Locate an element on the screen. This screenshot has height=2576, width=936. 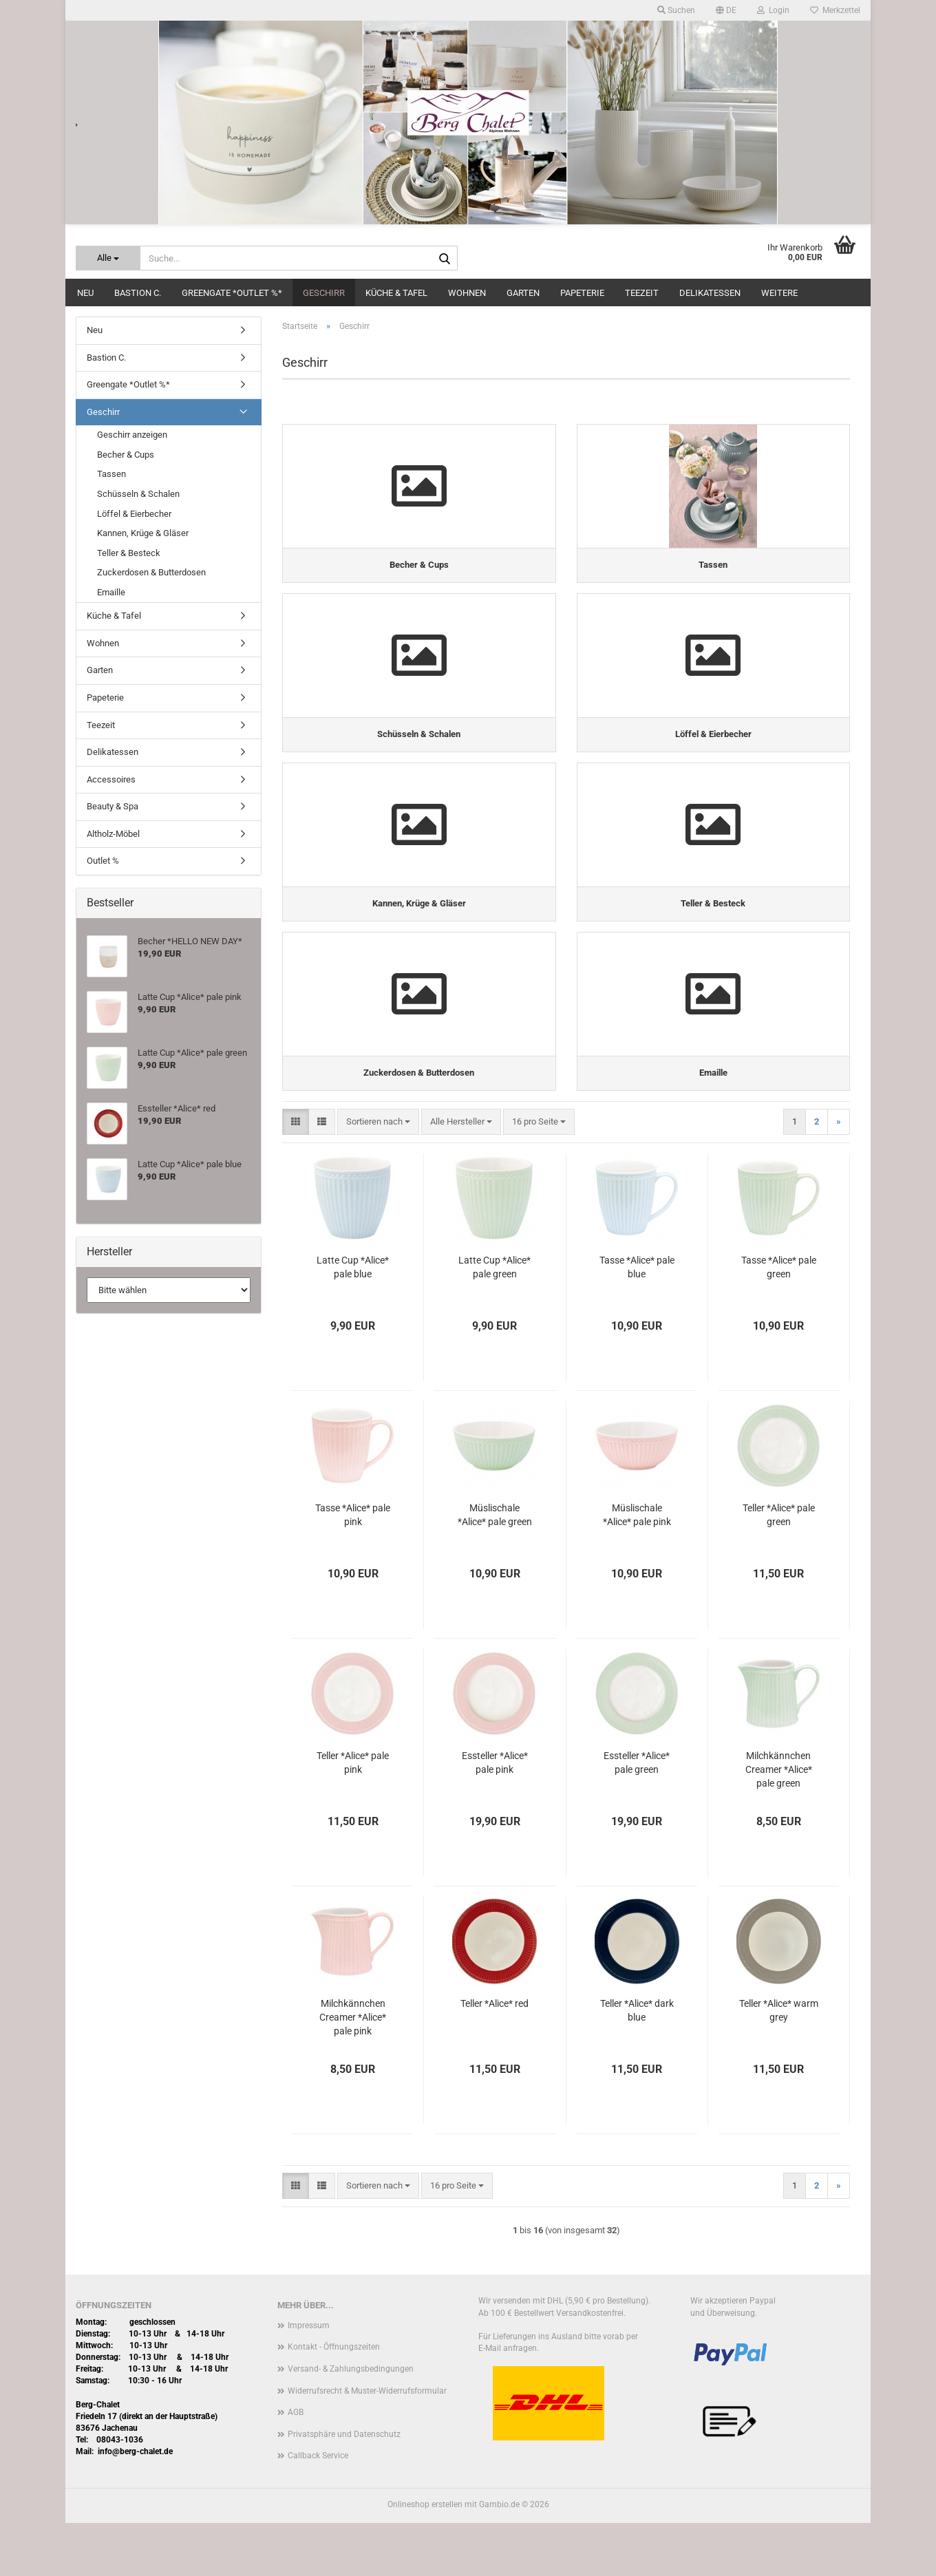
Outlet % is located at coordinates (103, 860).